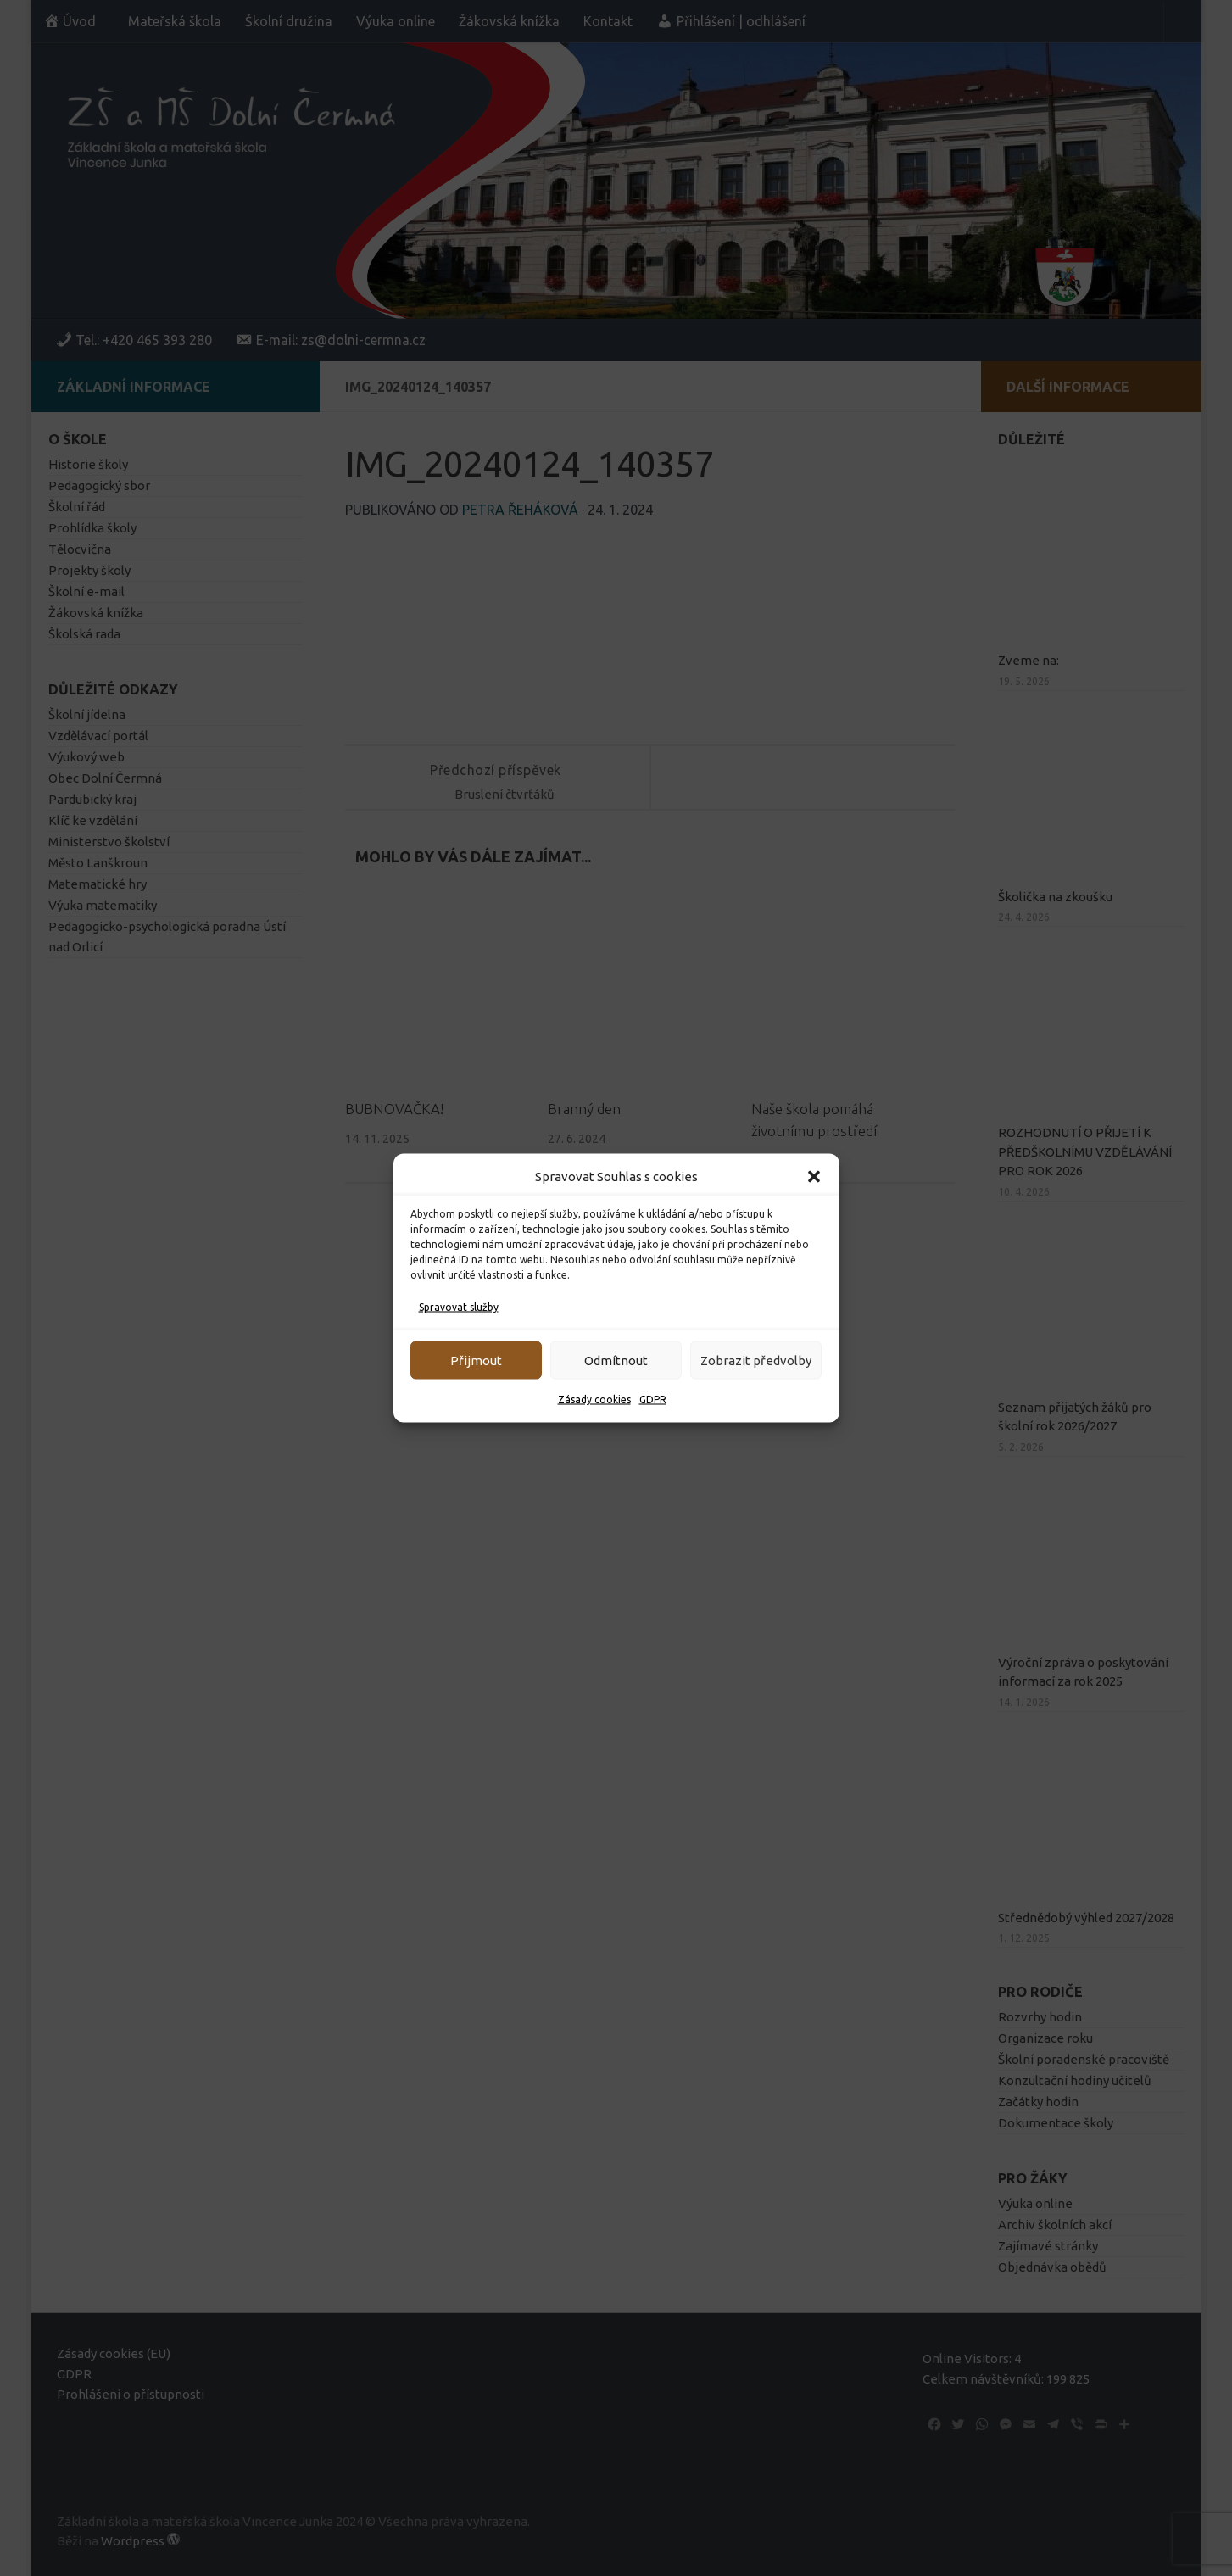 The height and width of the screenshot is (2576, 1232). Describe the element at coordinates (814, 1176) in the screenshot. I see `[button]` at that location.